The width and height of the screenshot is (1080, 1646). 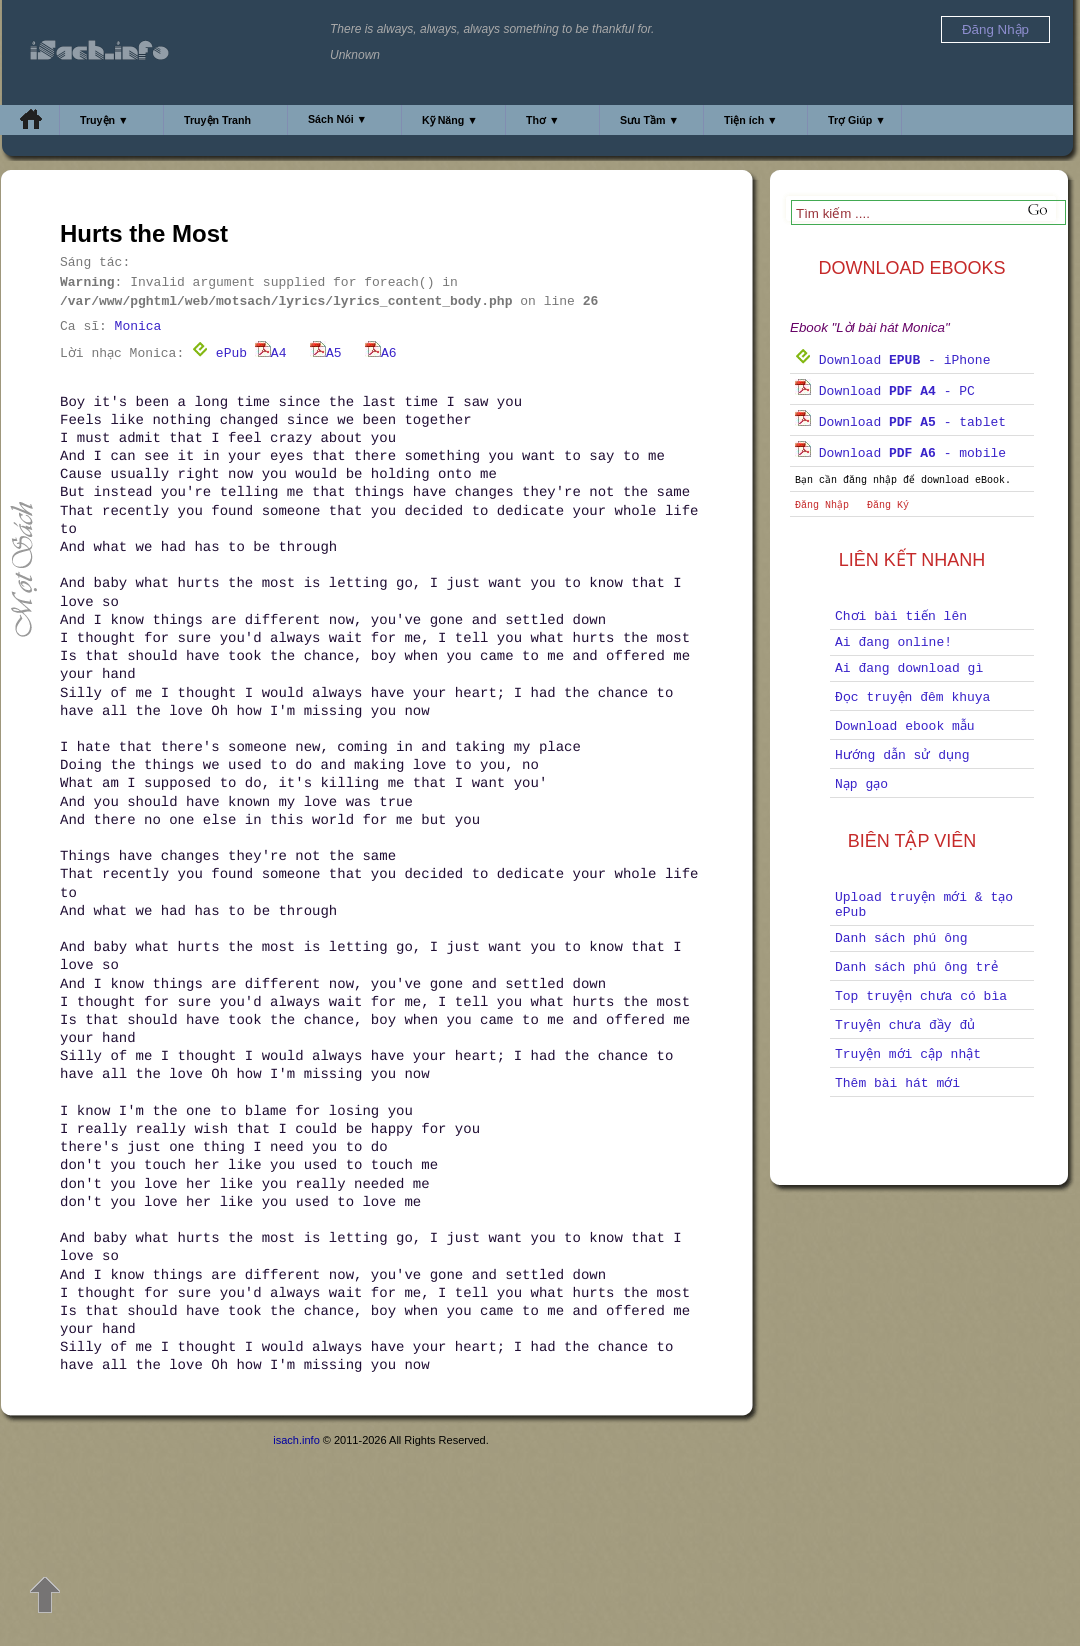 I want to click on Truyện ▼, so click(x=104, y=120).